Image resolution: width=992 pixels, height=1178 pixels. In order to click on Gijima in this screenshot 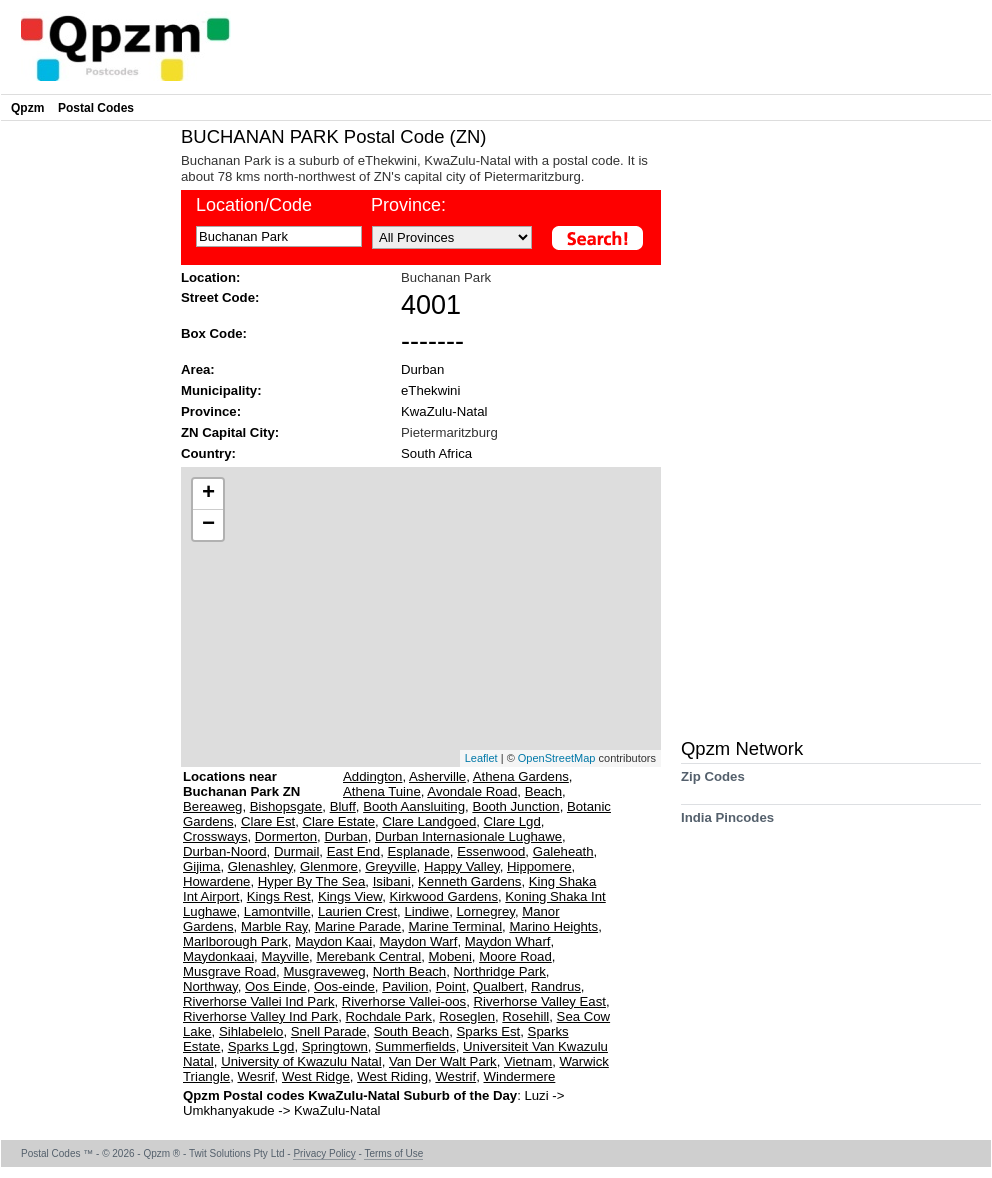, I will do `click(201, 866)`.